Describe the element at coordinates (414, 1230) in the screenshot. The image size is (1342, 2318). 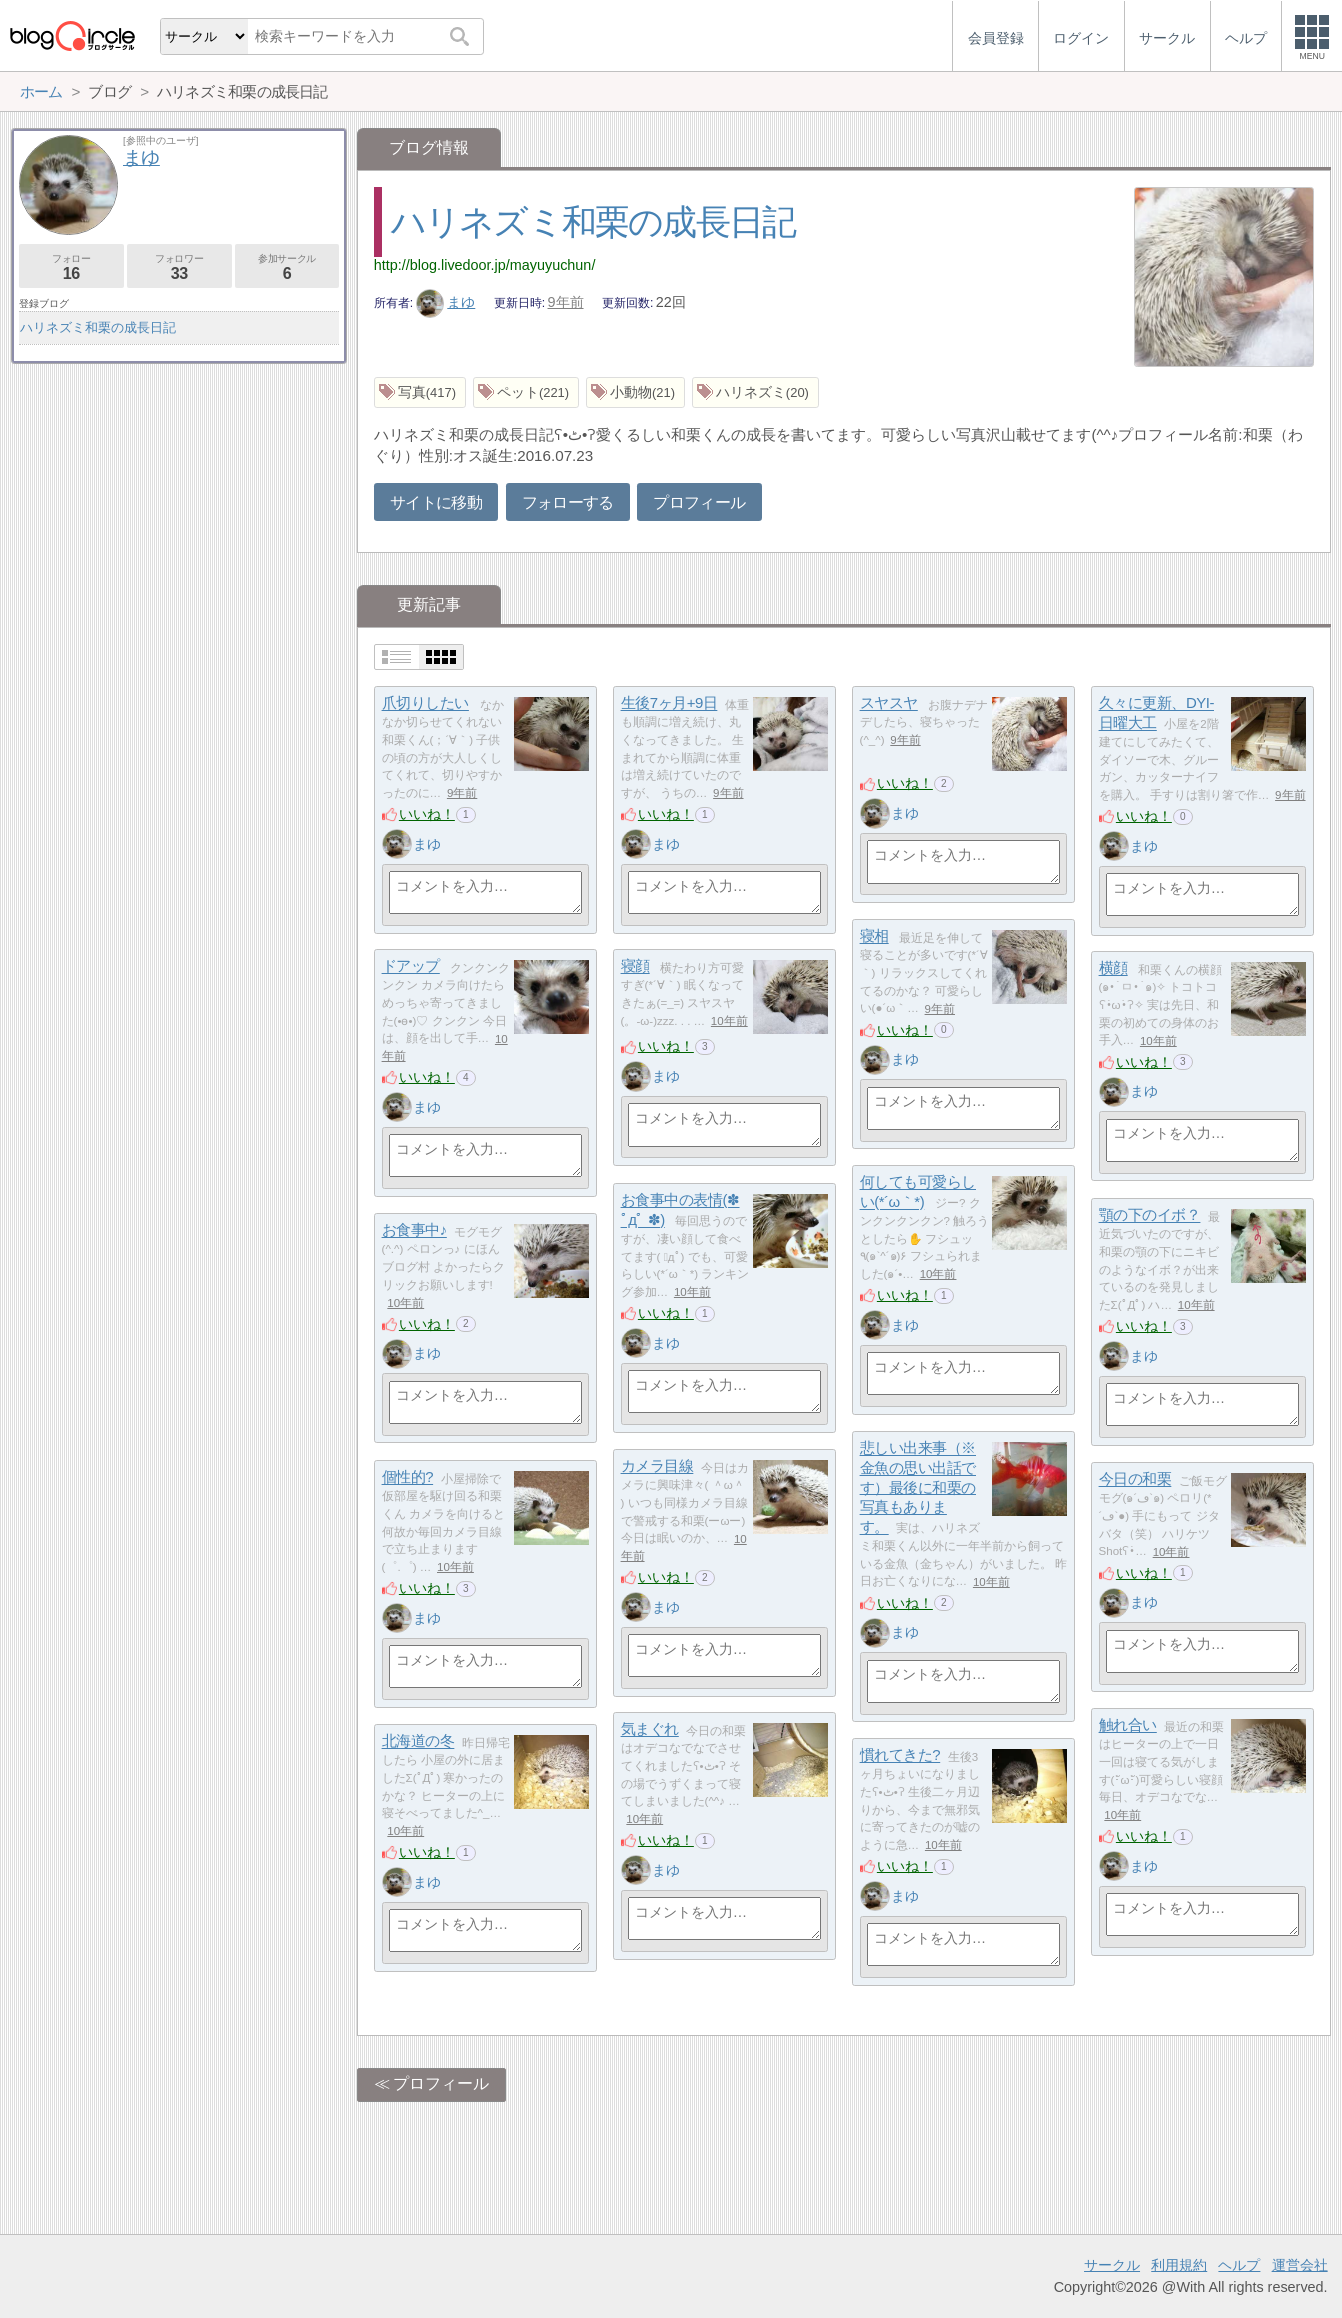
I see `お食事中♪` at that location.